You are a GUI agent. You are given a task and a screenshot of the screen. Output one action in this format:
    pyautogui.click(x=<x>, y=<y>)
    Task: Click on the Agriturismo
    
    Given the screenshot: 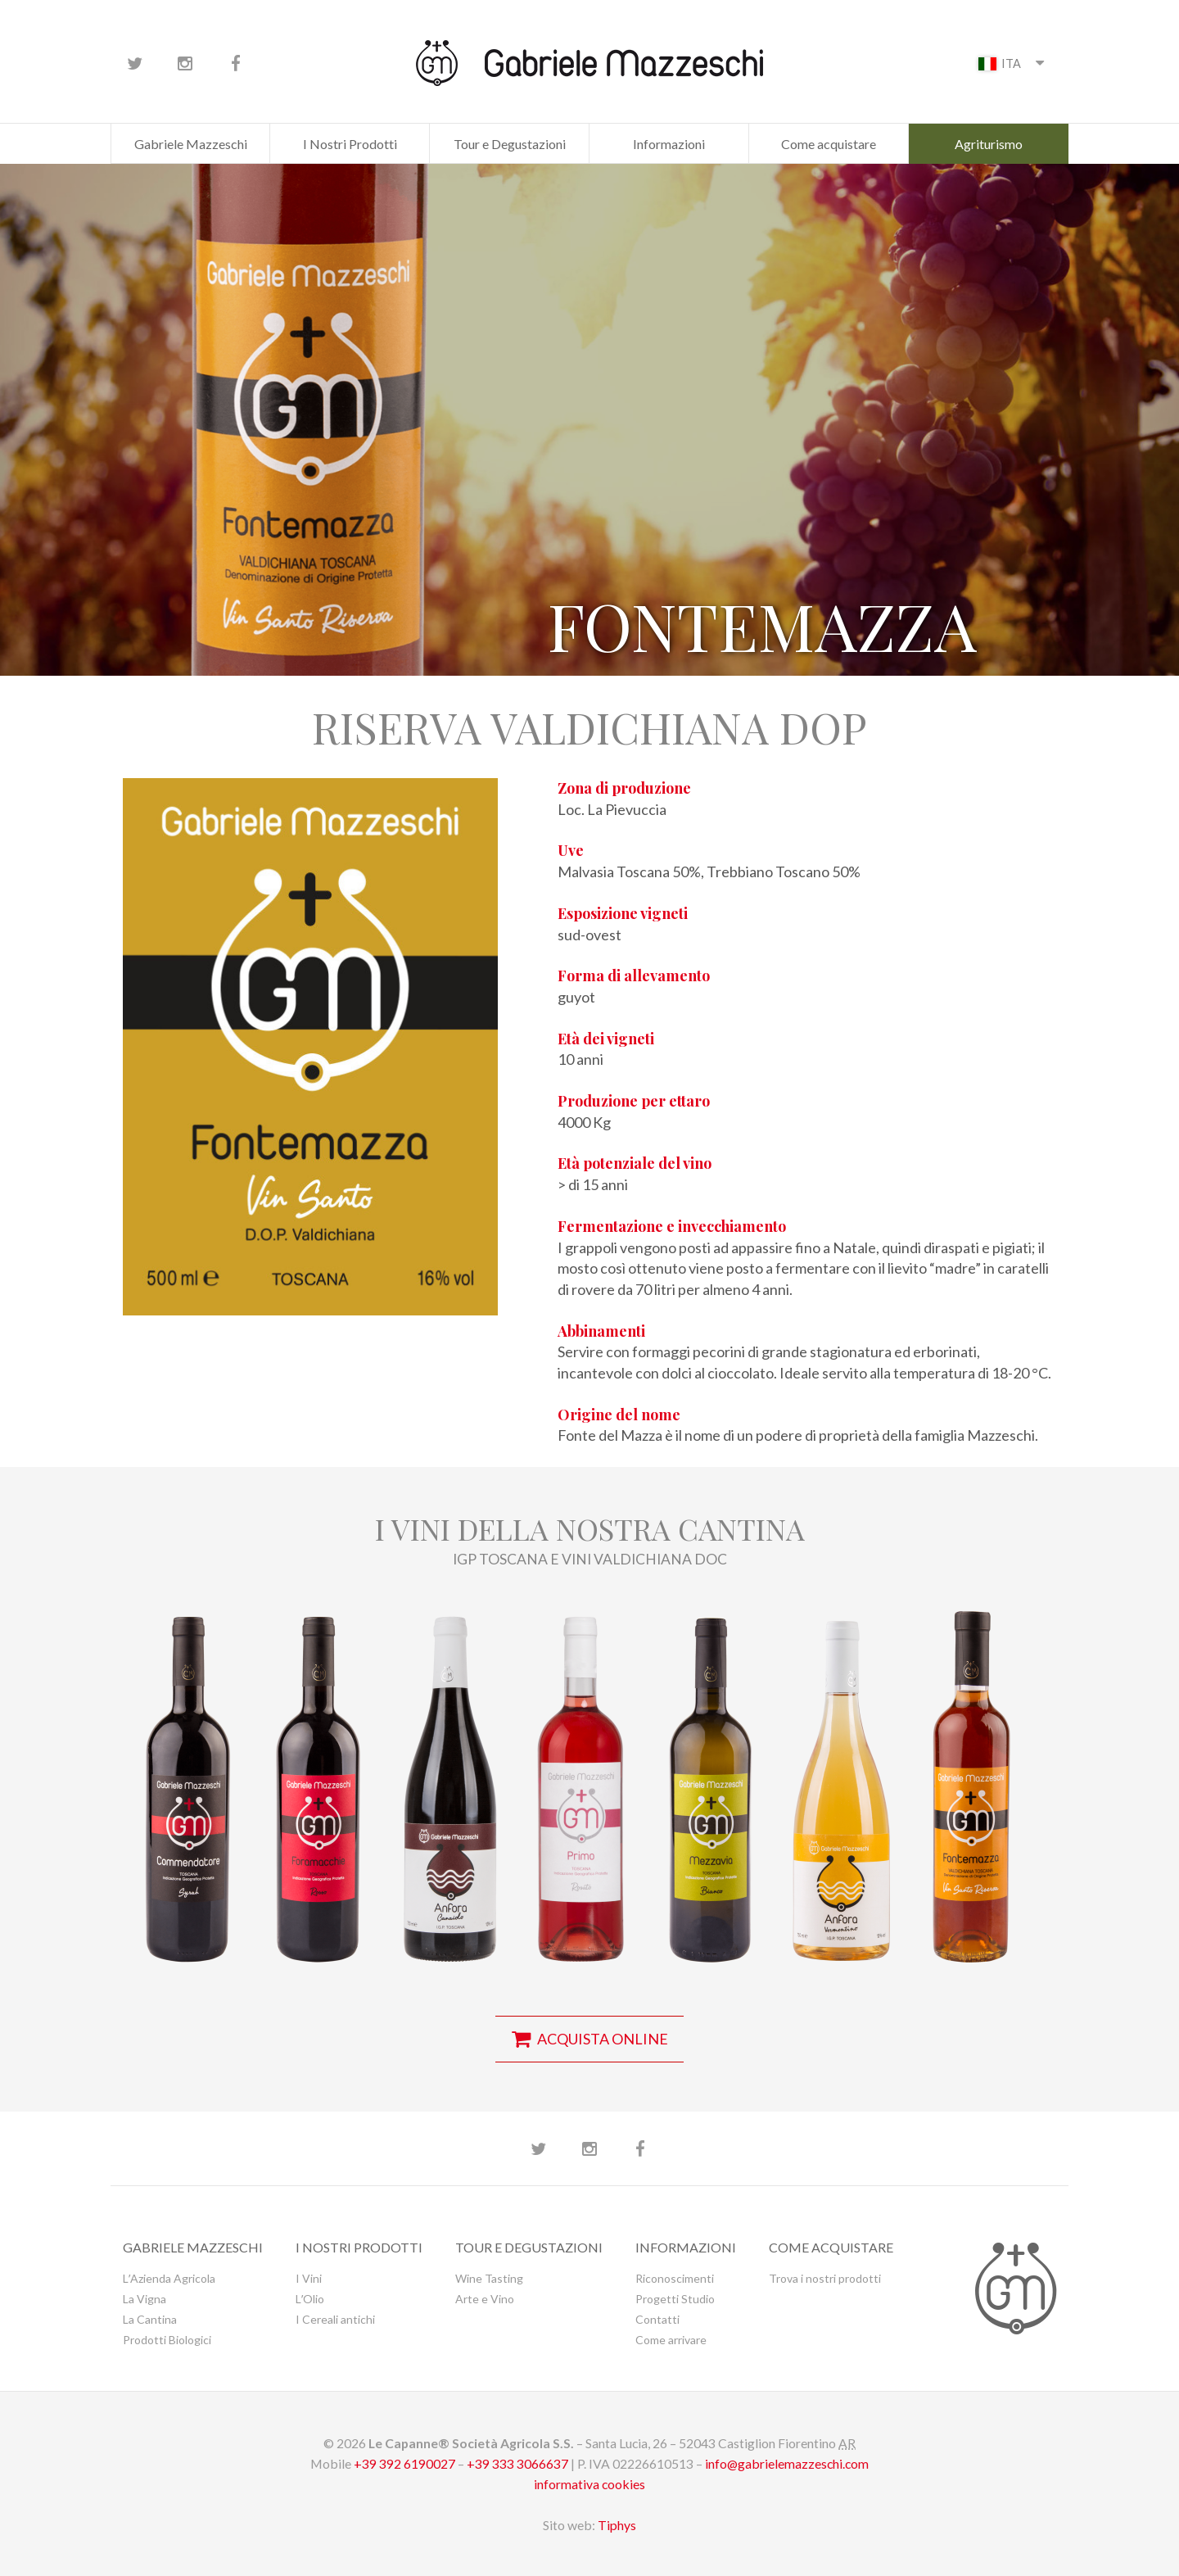 What is the action you would take?
    pyautogui.click(x=989, y=144)
    